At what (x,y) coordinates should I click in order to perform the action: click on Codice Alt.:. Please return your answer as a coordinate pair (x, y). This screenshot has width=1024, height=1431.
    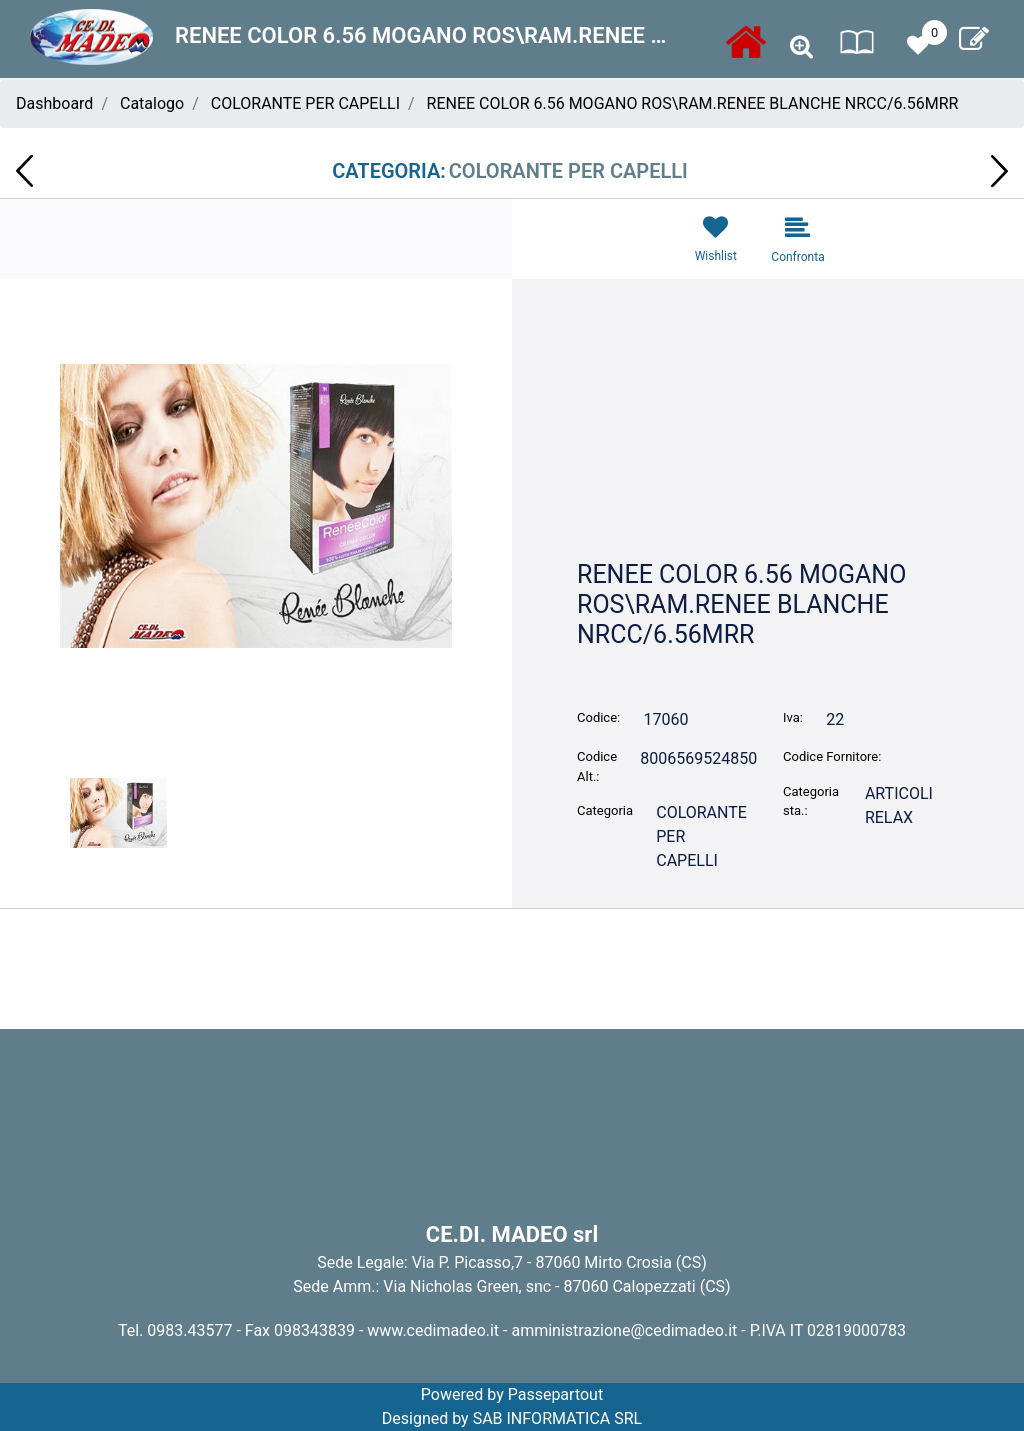
    Looking at the image, I should click on (597, 766).